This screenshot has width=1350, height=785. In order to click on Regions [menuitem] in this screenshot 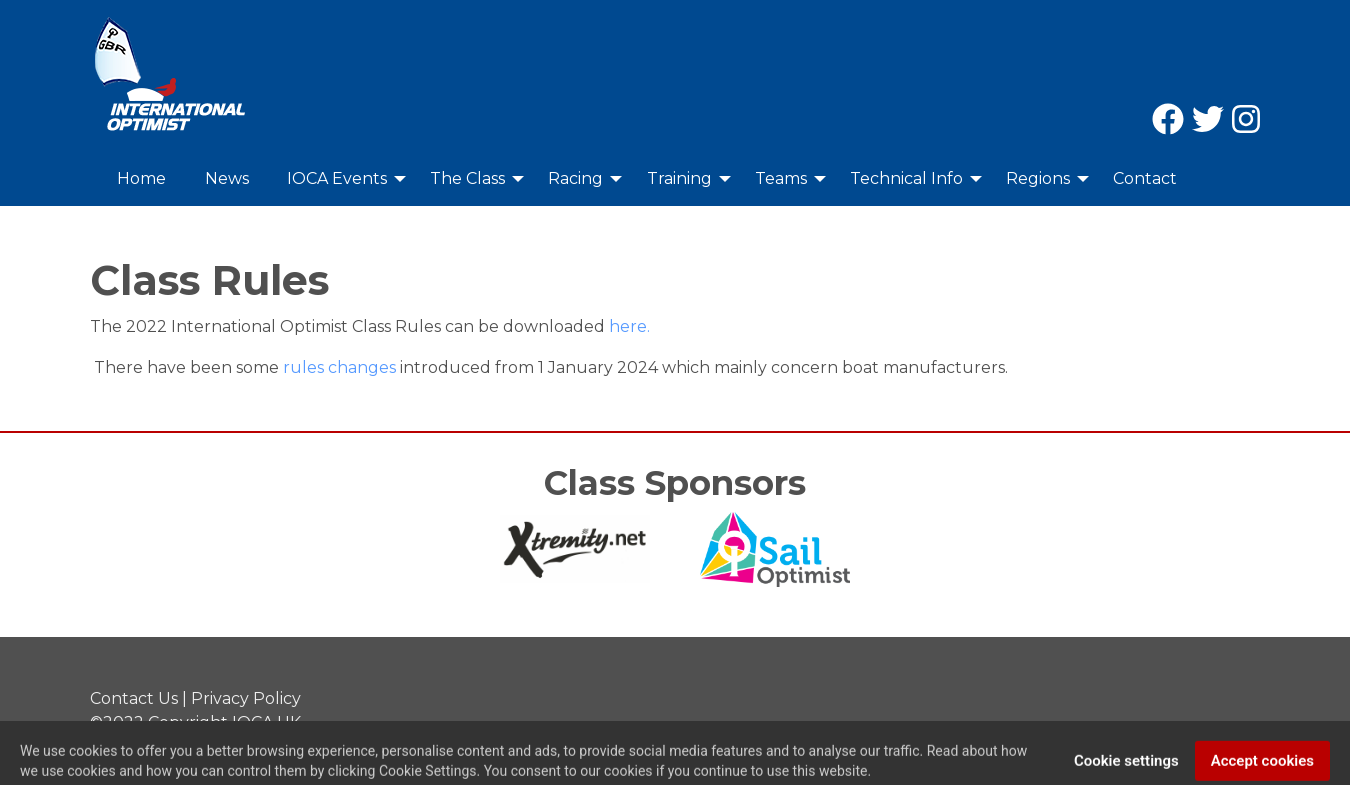, I will do `click(1038, 178)`.